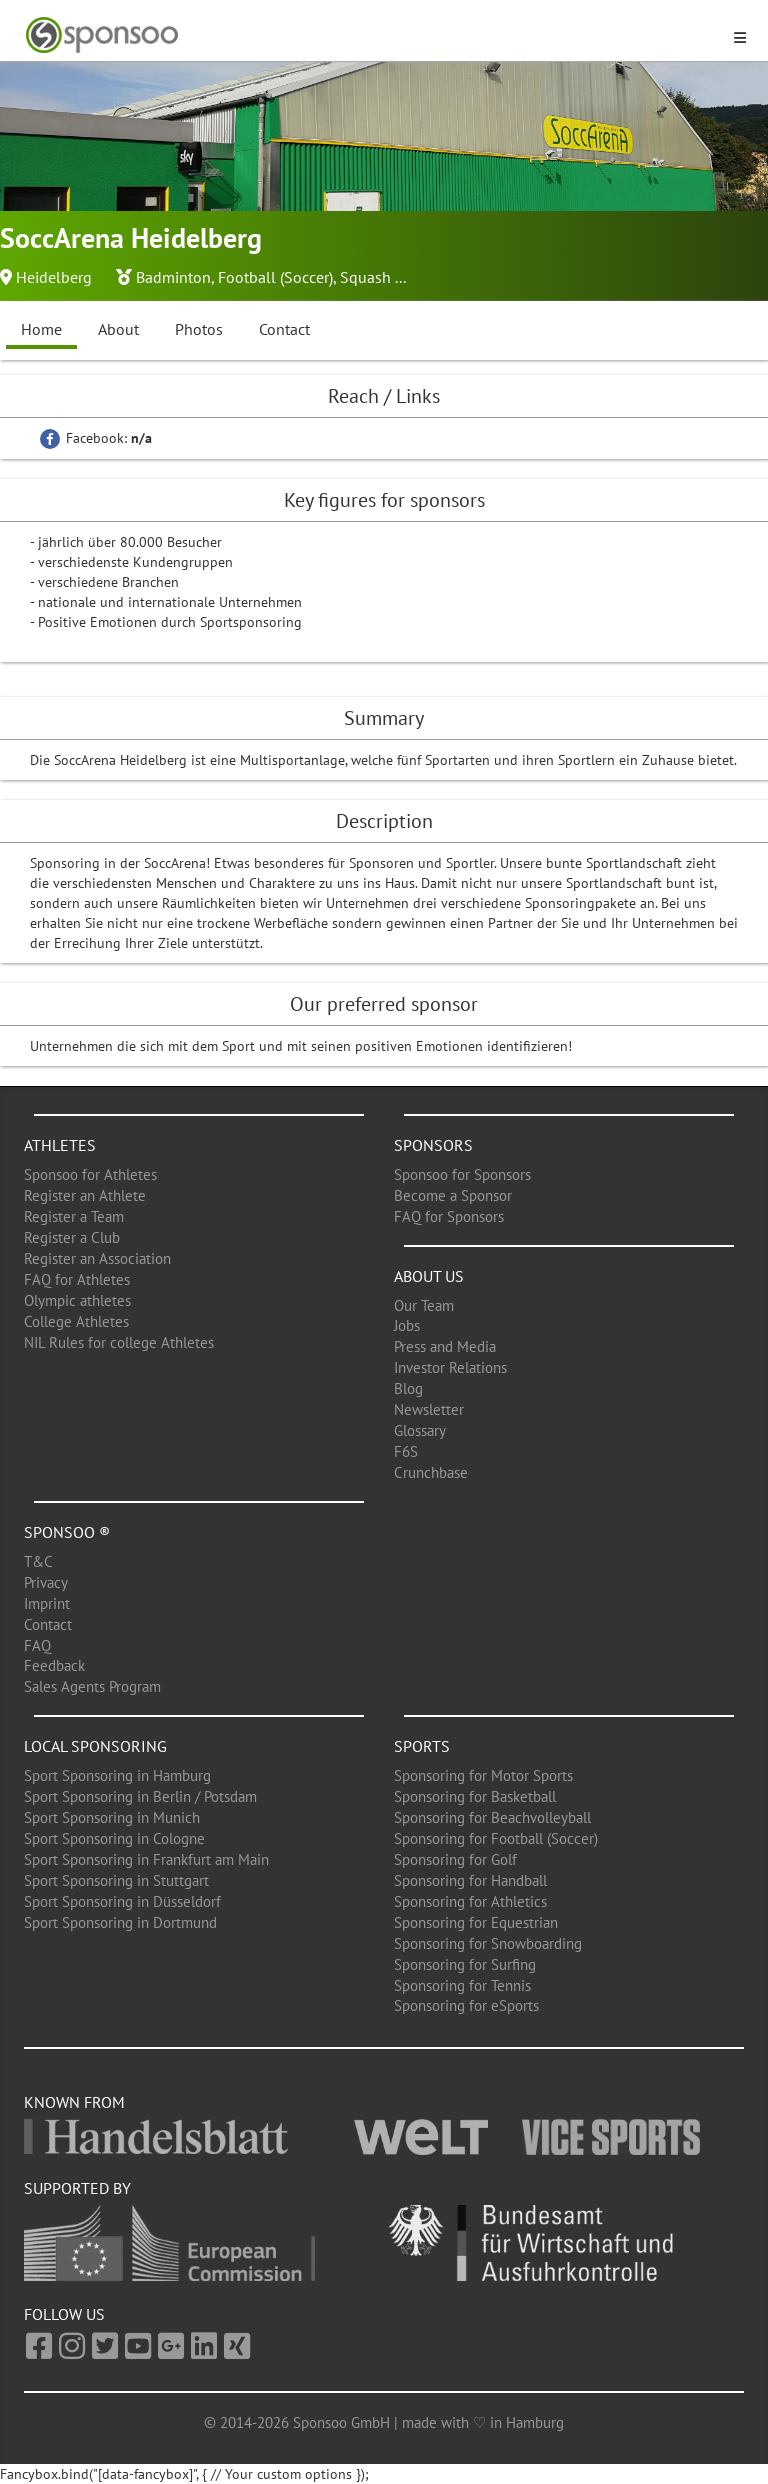  What do you see at coordinates (140, 1796) in the screenshot?
I see `Sport Sponsoring in Berlin / Potsdam` at bounding box center [140, 1796].